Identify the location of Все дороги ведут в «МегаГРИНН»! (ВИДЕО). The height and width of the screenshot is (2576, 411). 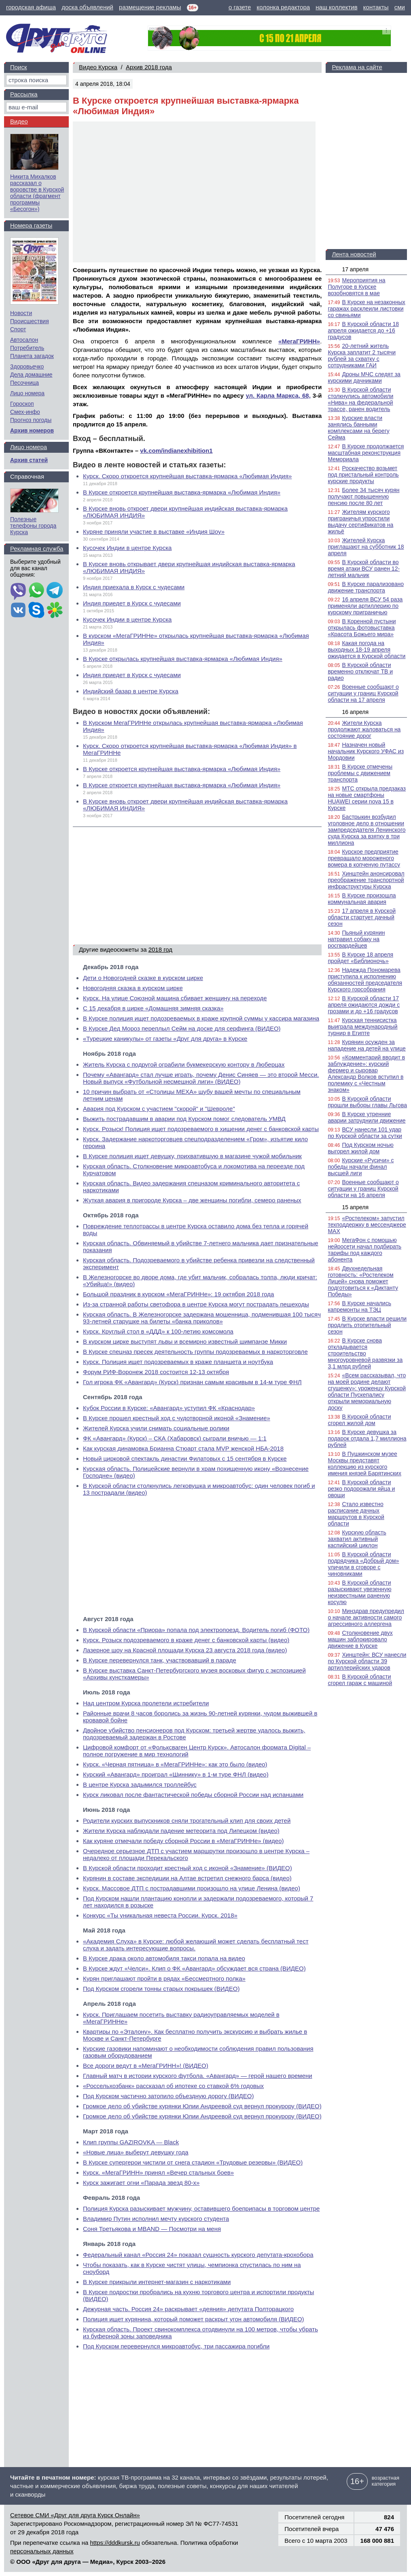
(145, 2065).